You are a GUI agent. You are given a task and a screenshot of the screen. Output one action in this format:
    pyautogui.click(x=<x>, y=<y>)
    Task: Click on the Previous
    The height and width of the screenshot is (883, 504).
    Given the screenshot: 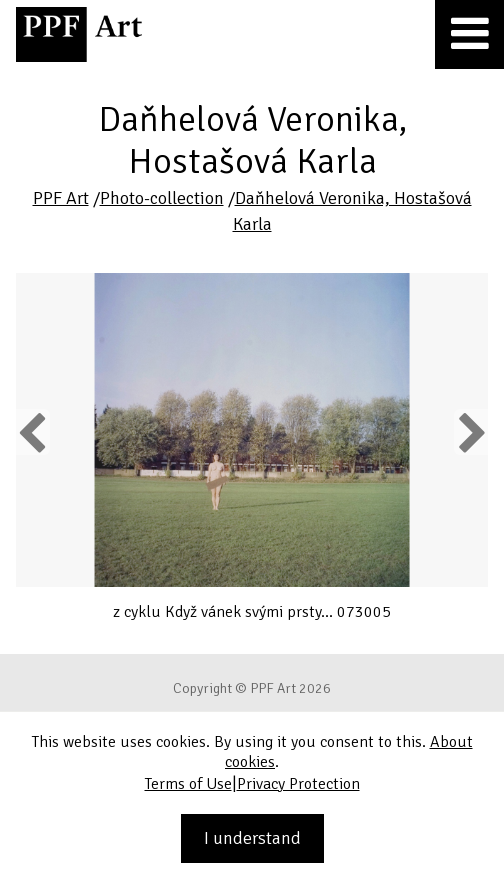 What is the action you would take?
    pyautogui.click(x=33, y=432)
    